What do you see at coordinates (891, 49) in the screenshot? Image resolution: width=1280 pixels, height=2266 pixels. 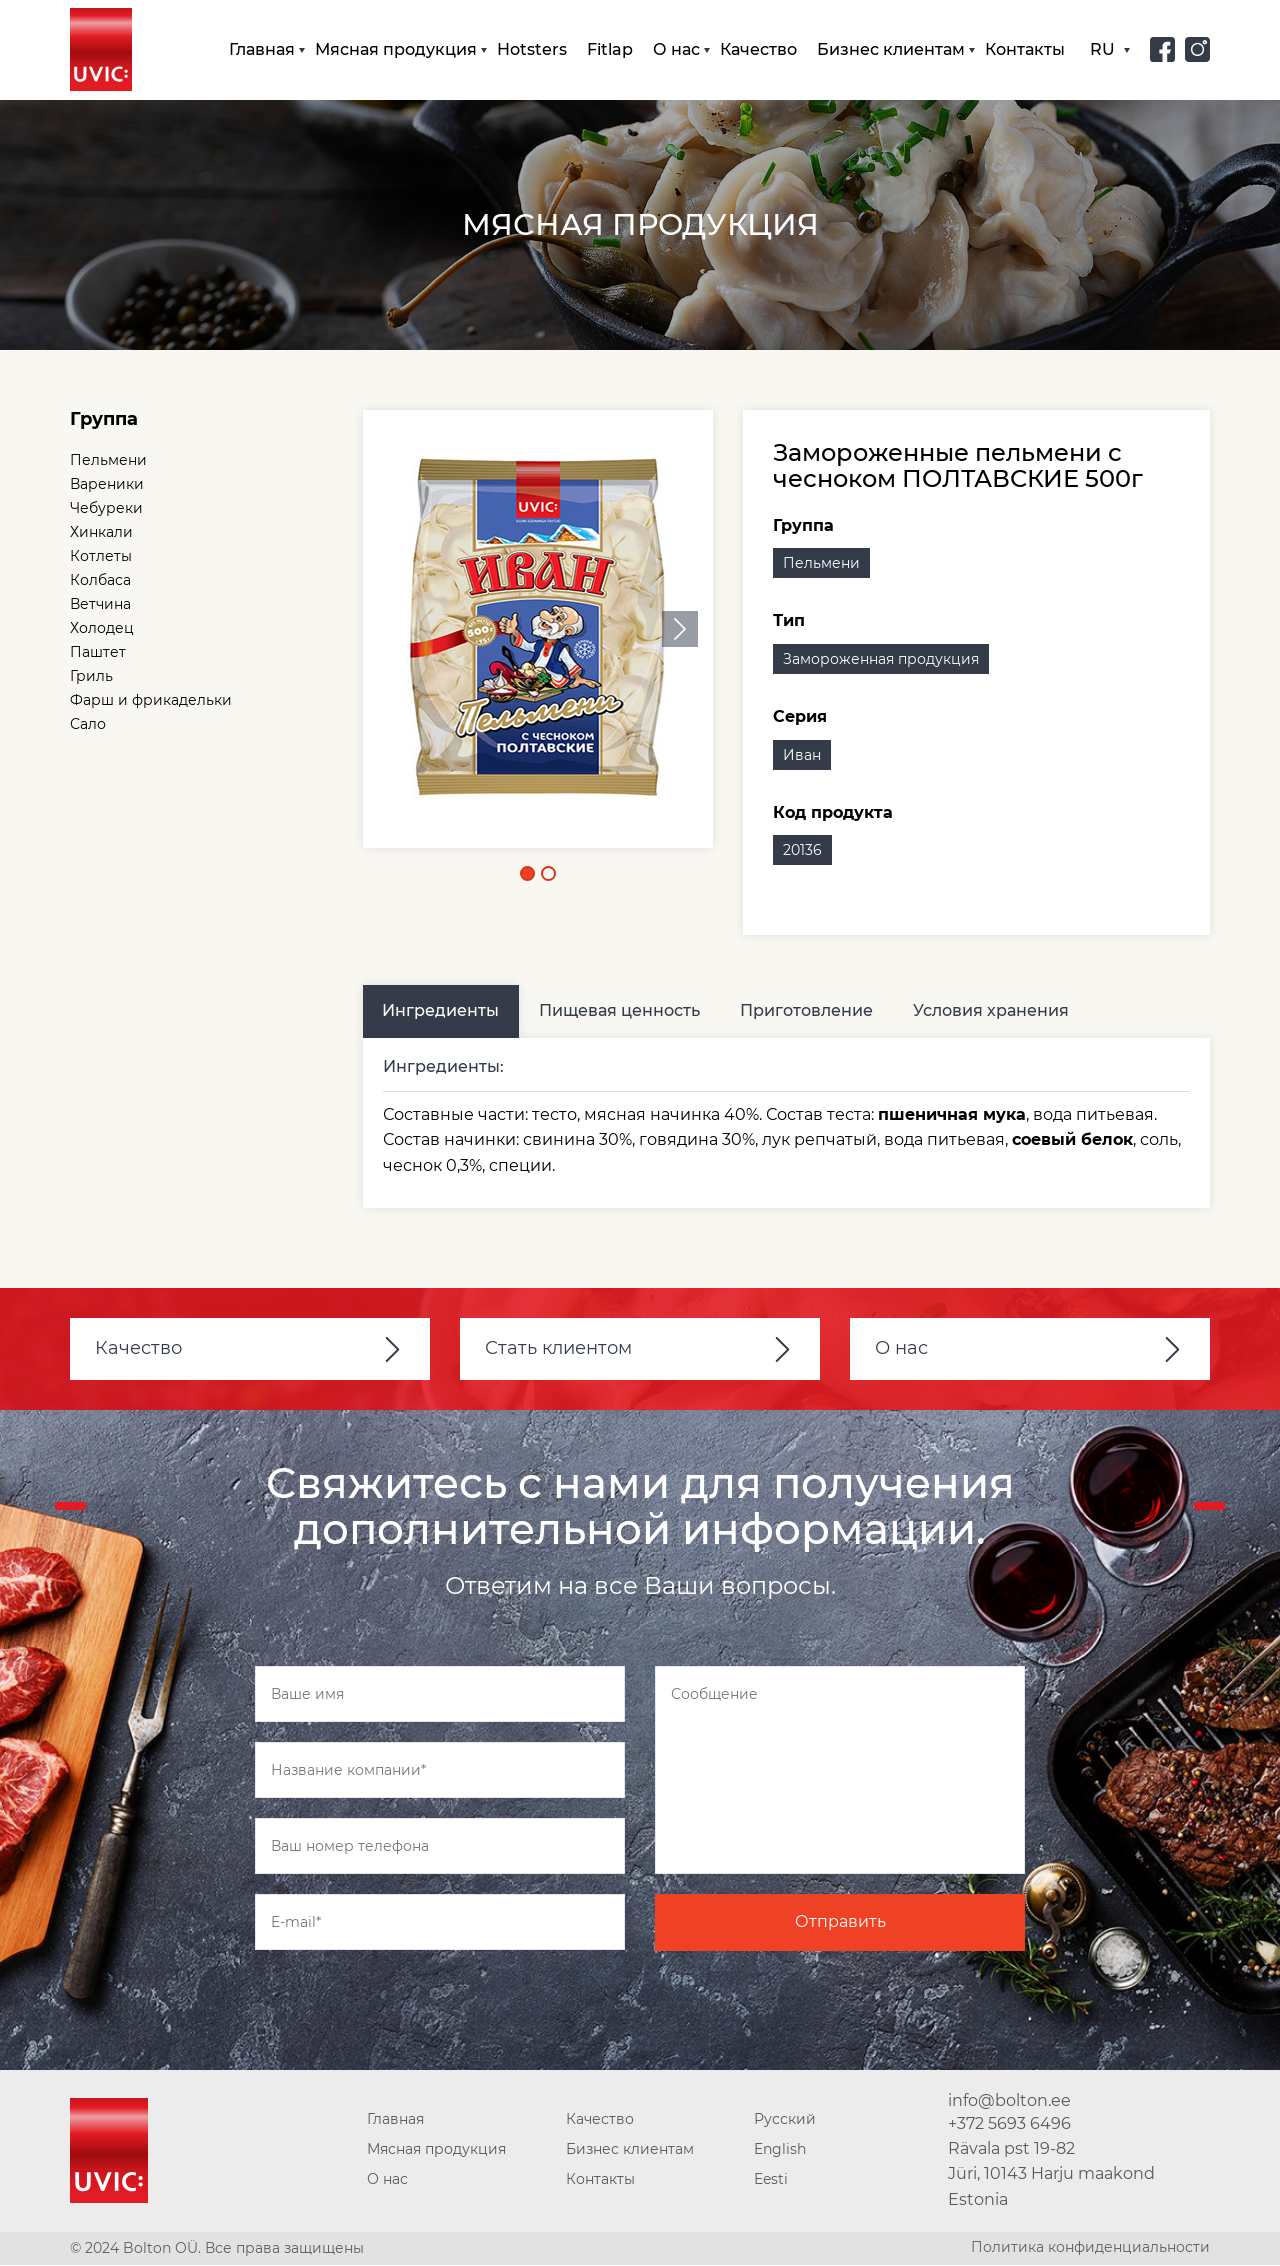 I see `Бизнес клиентам` at bounding box center [891, 49].